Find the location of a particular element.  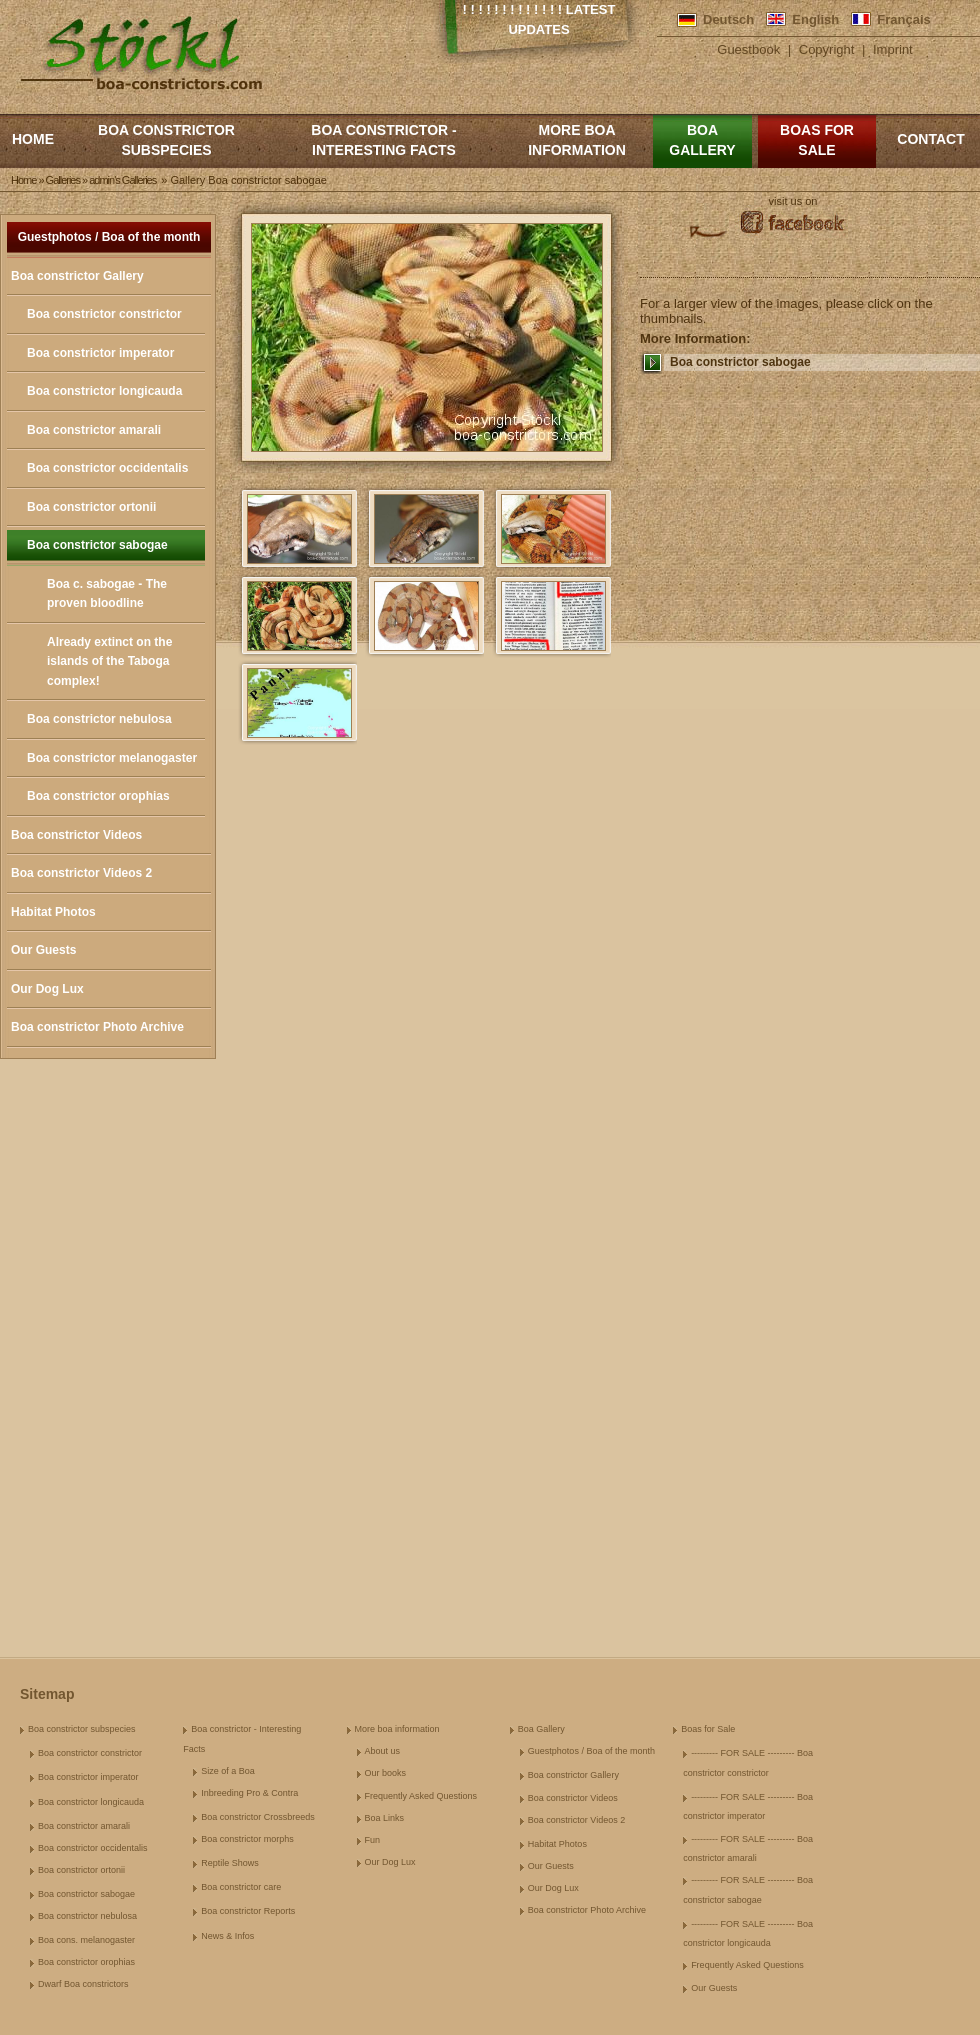

Boa constrictor Photo Archive is located at coordinates (97, 1027).